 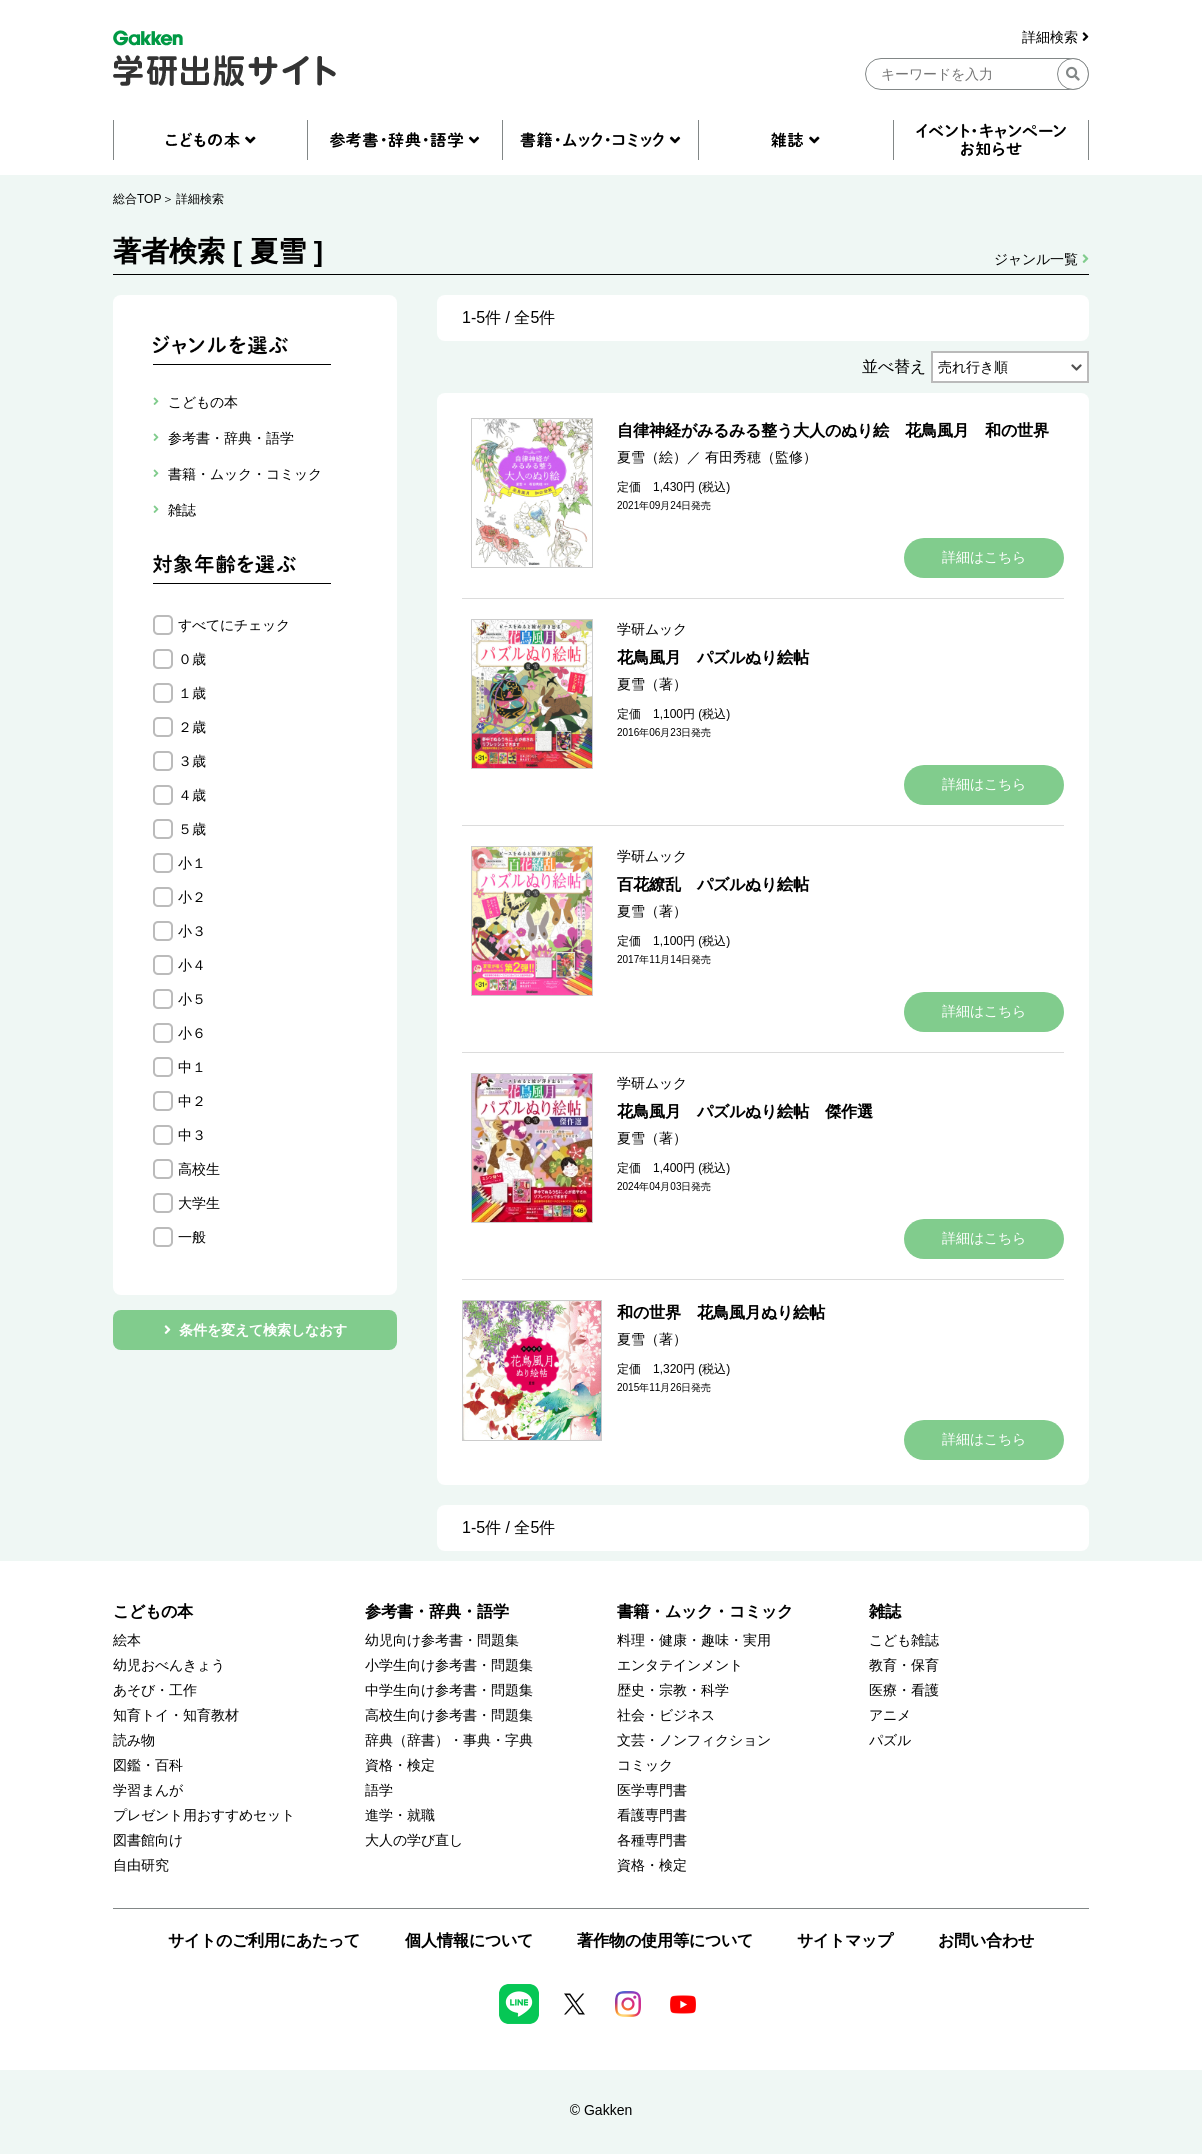 What do you see at coordinates (192, 897) in the screenshot?
I see `小２` at bounding box center [192, 897].